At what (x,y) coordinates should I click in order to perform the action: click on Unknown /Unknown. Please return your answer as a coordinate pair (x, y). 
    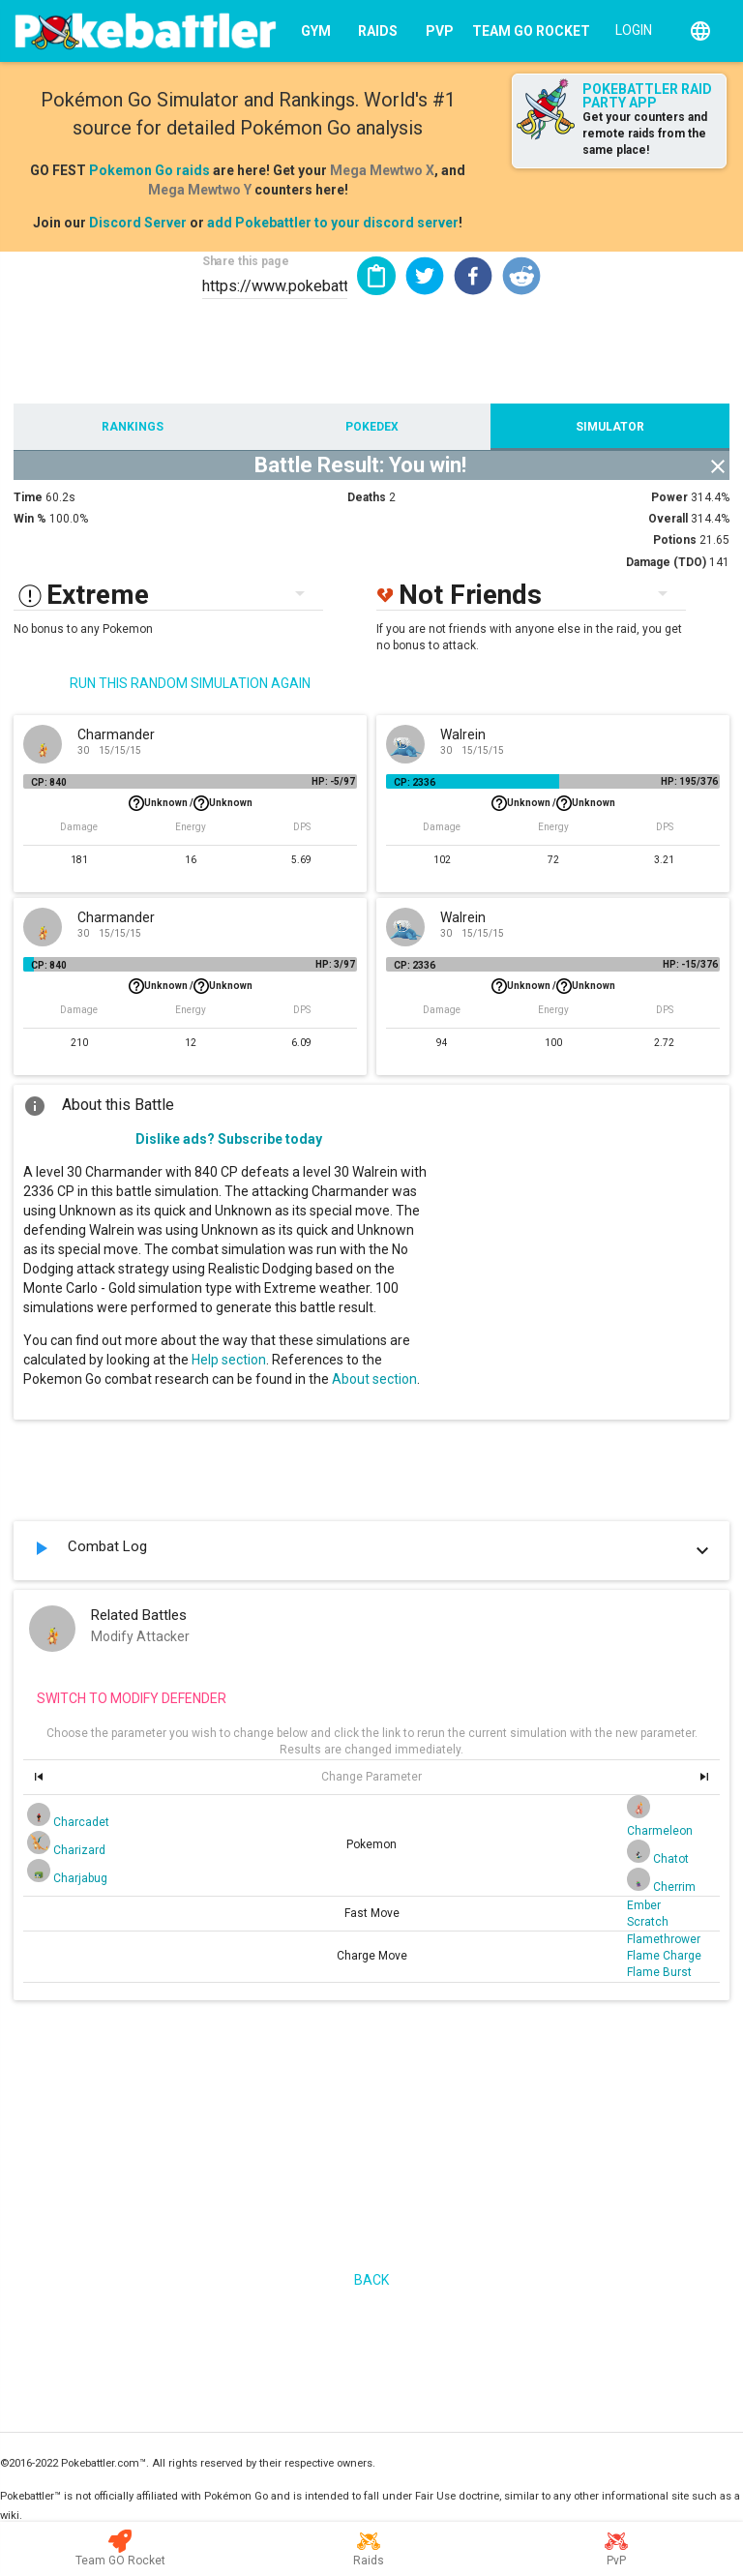
    Looking at the image, I should click on (191, 803).